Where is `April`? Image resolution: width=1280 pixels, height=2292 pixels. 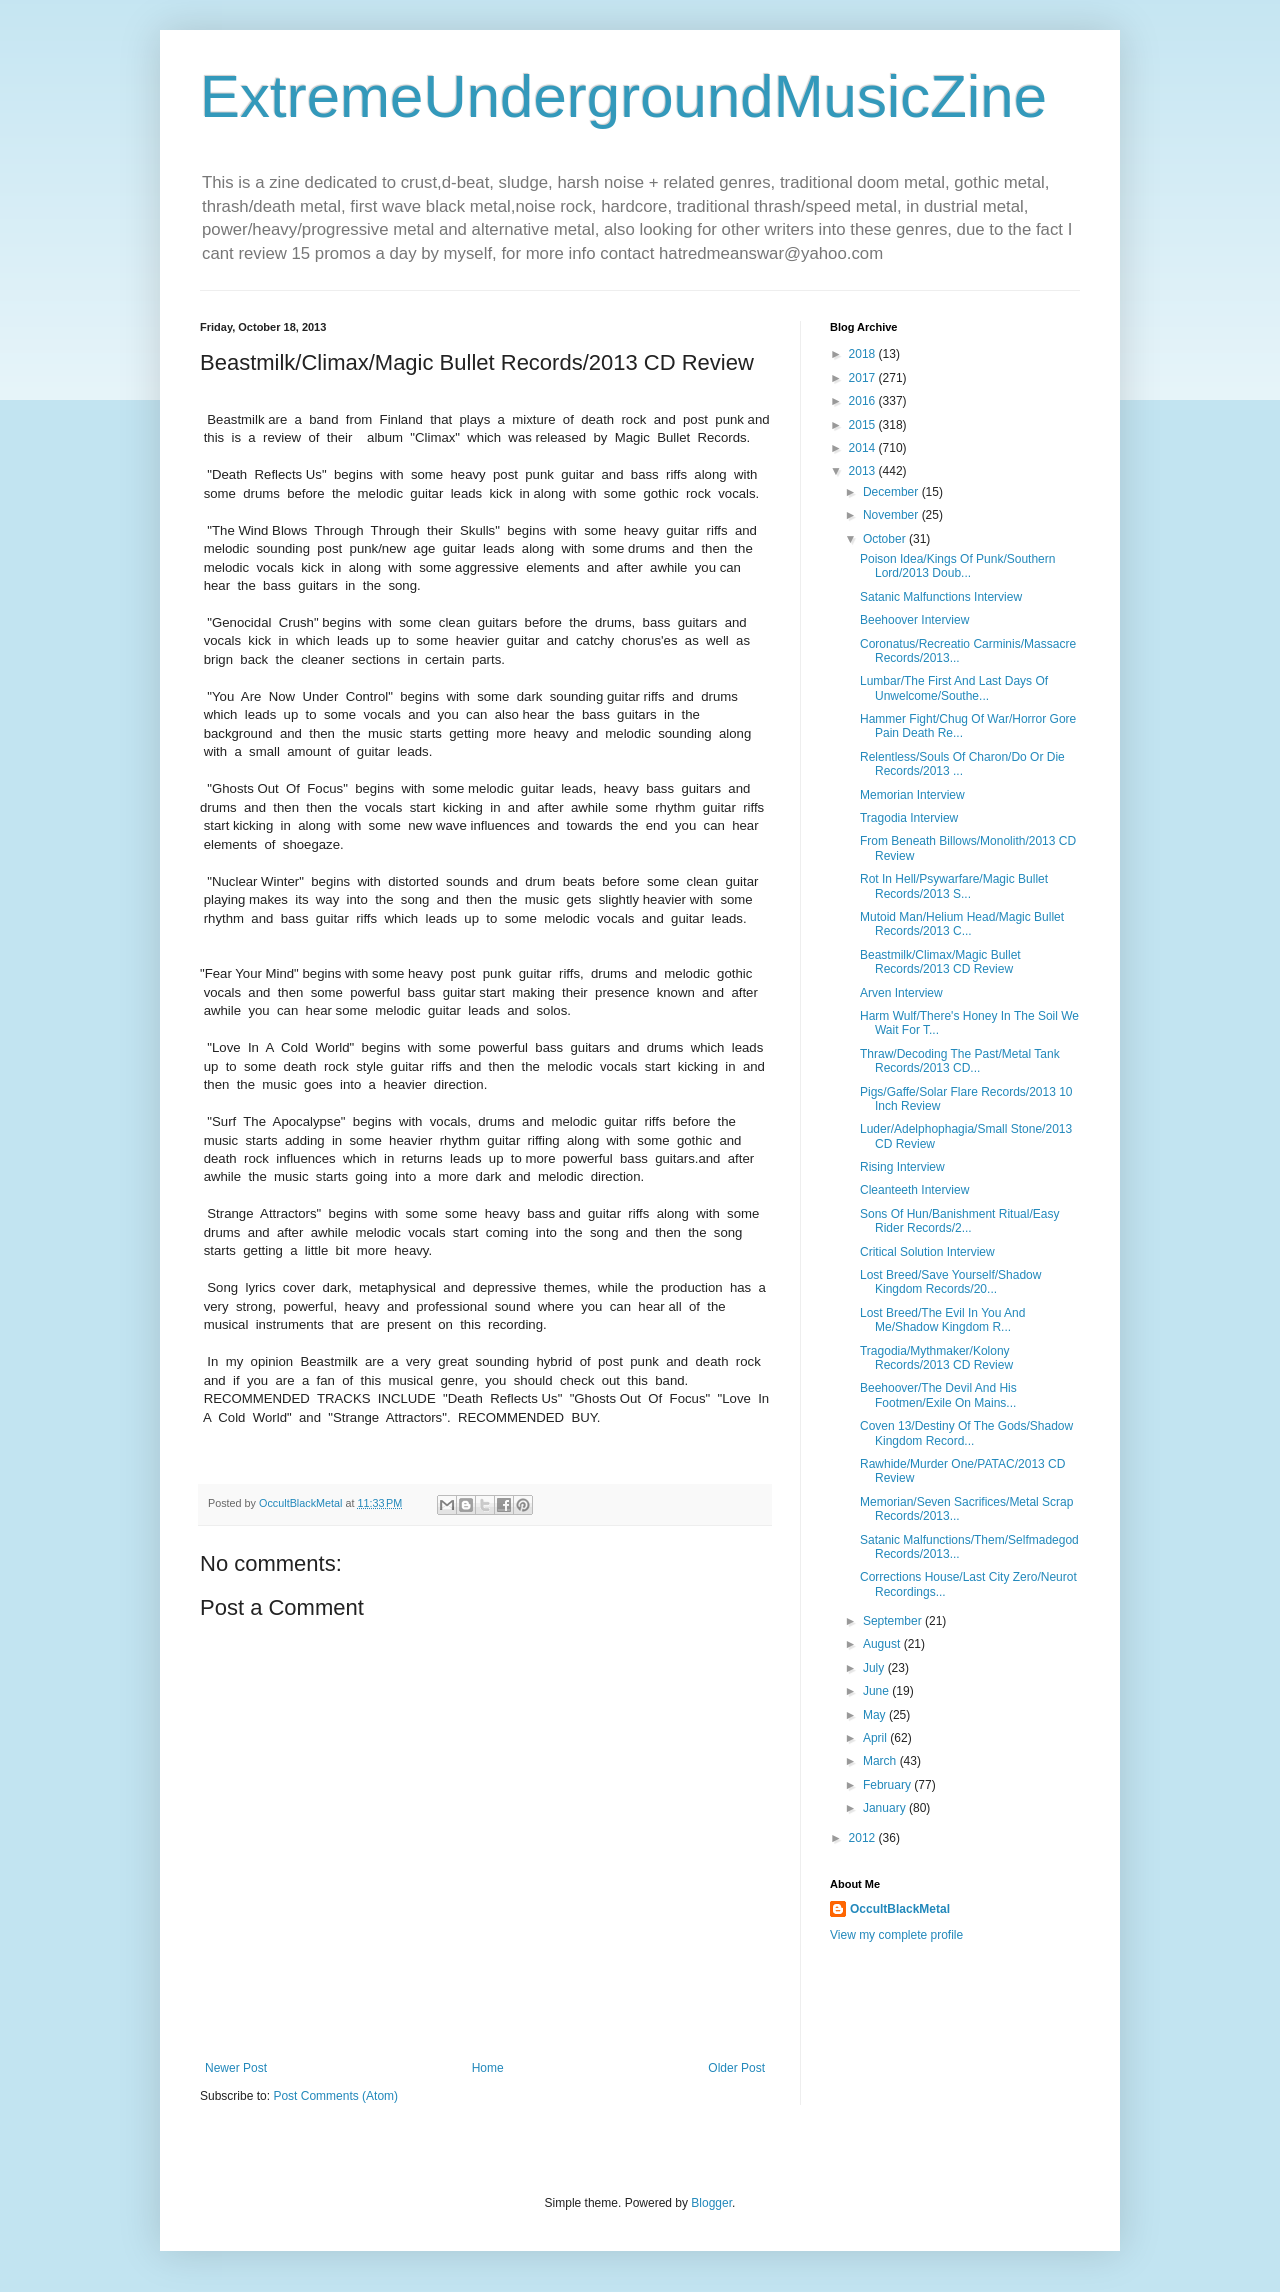 April is located at coordinates (876, 1738).